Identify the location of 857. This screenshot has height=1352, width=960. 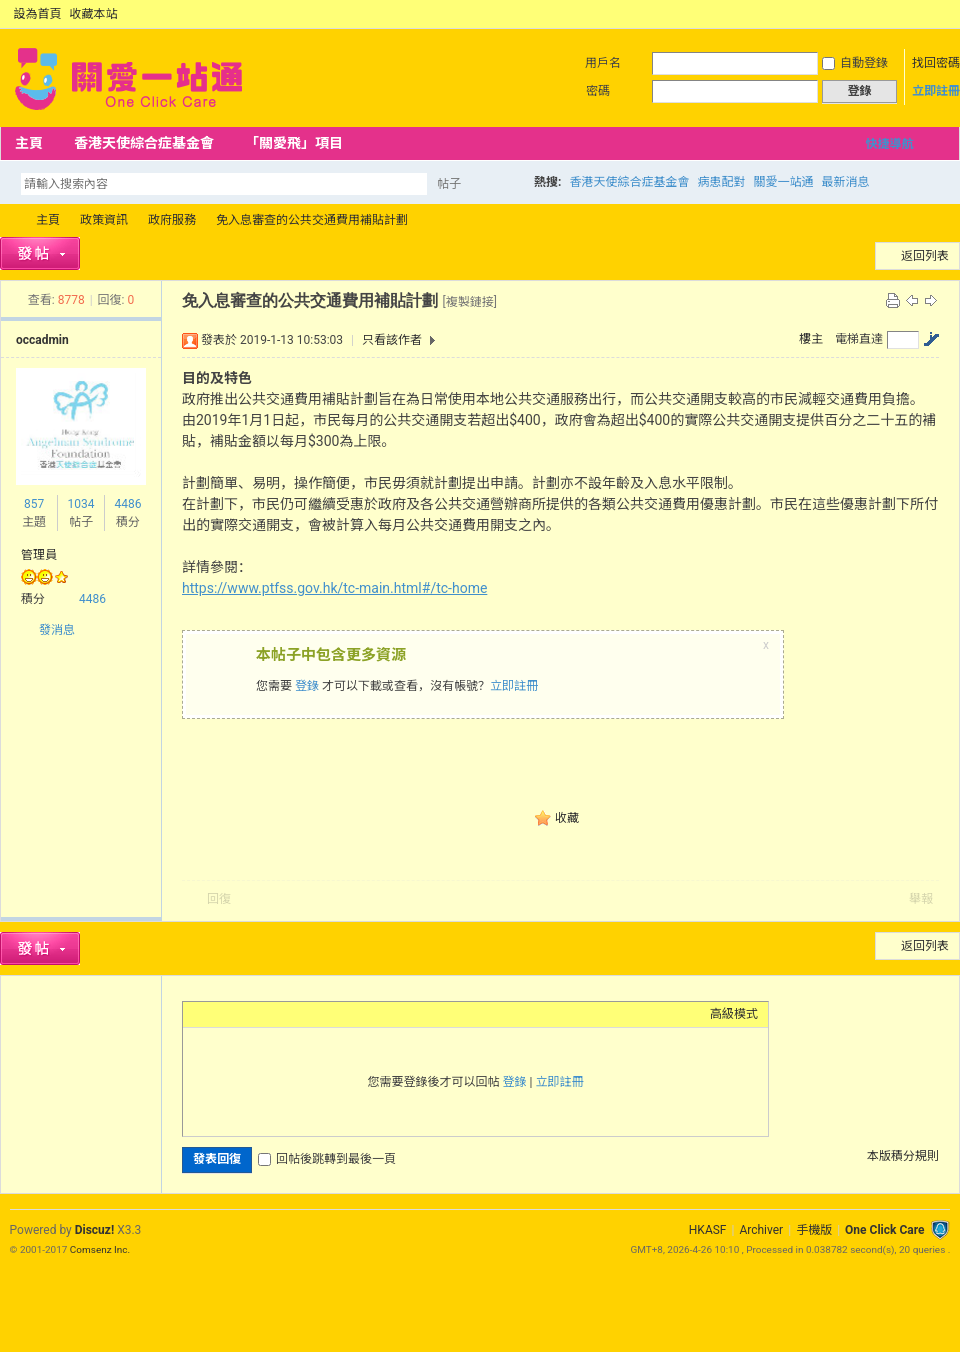
(34, 504).